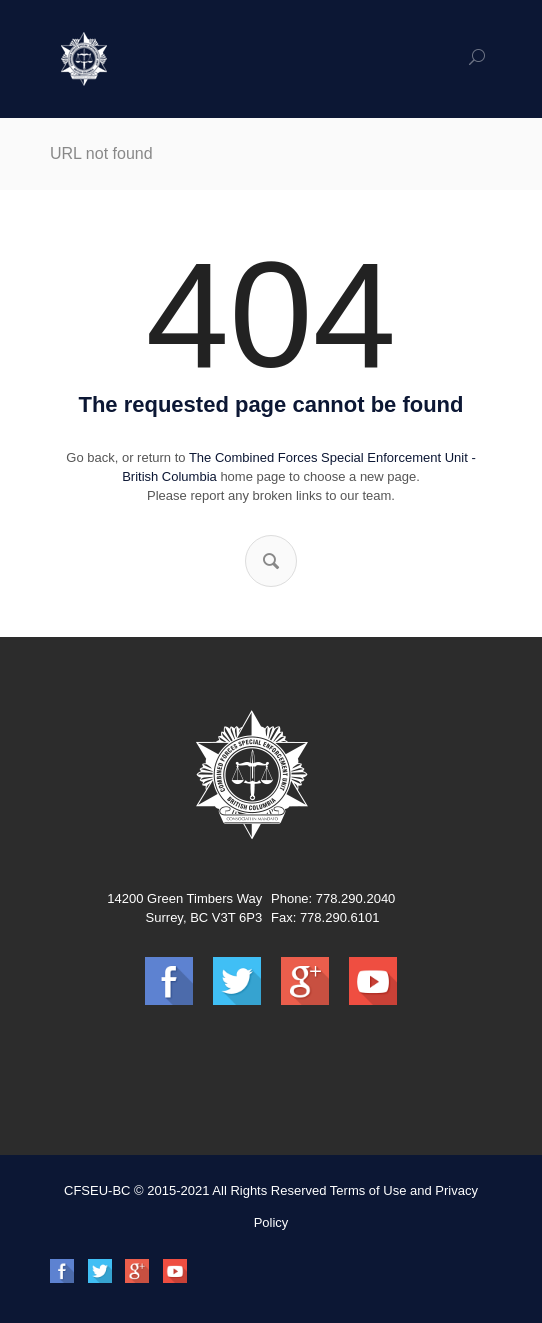 The height and width of the screenshot is (1323, 542). What do you see at coordinates (368, 1190) in the screenshot?
I see `Terms of Use` at bounding box center [368, 1190].